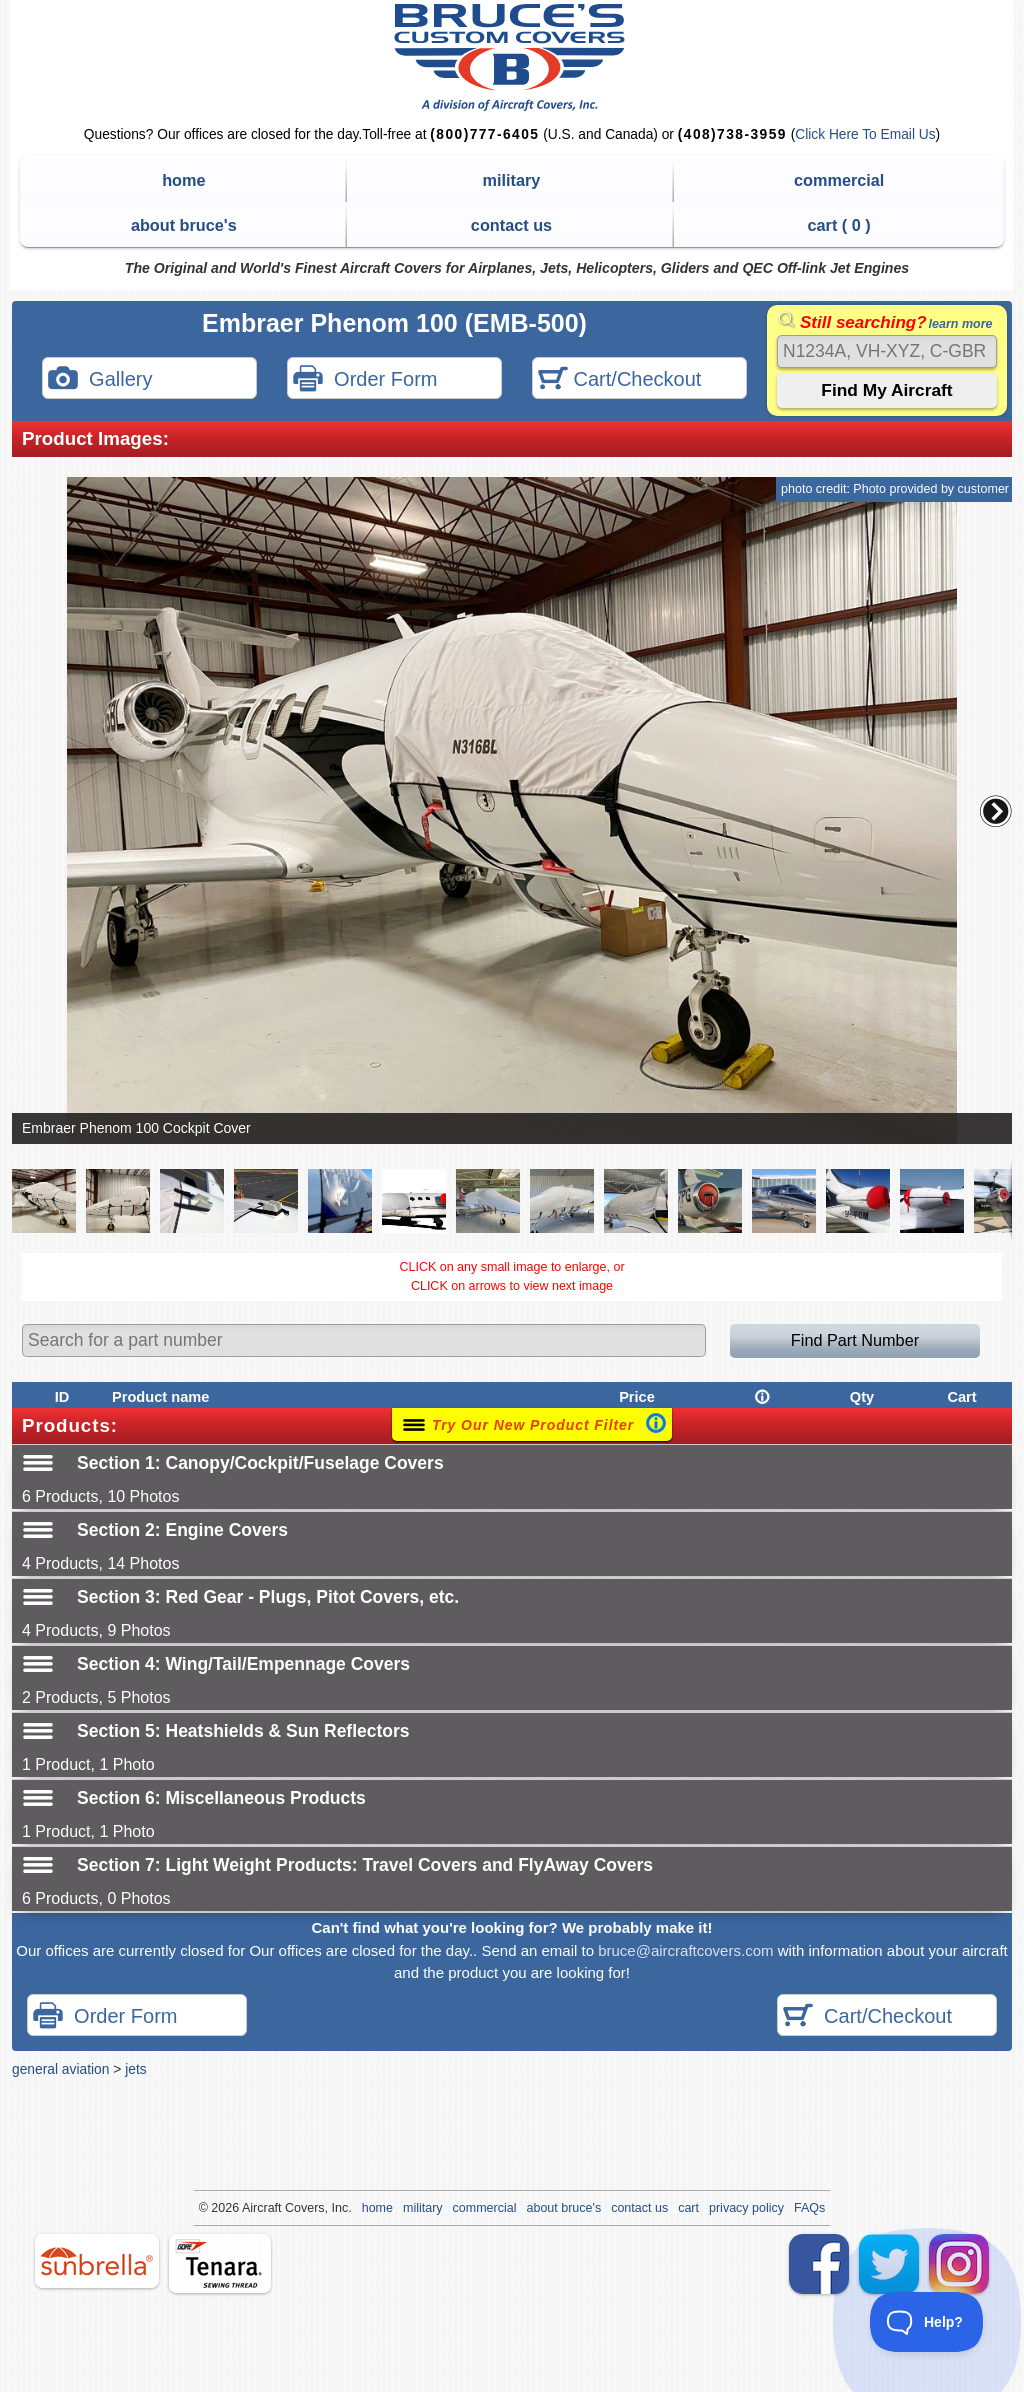  I want to click on [button], so click(996, 811).